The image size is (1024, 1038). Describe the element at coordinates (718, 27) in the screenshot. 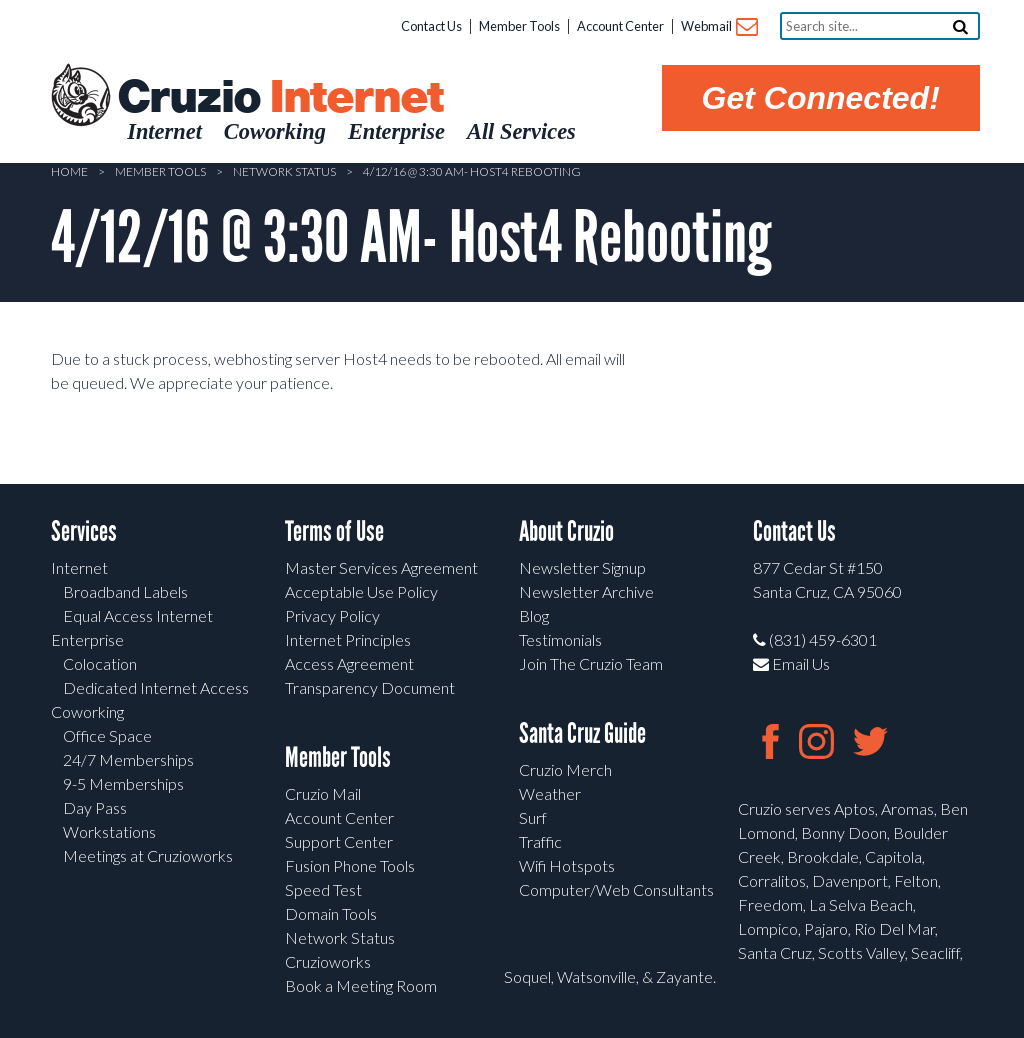

I see `Webmail` at that location.